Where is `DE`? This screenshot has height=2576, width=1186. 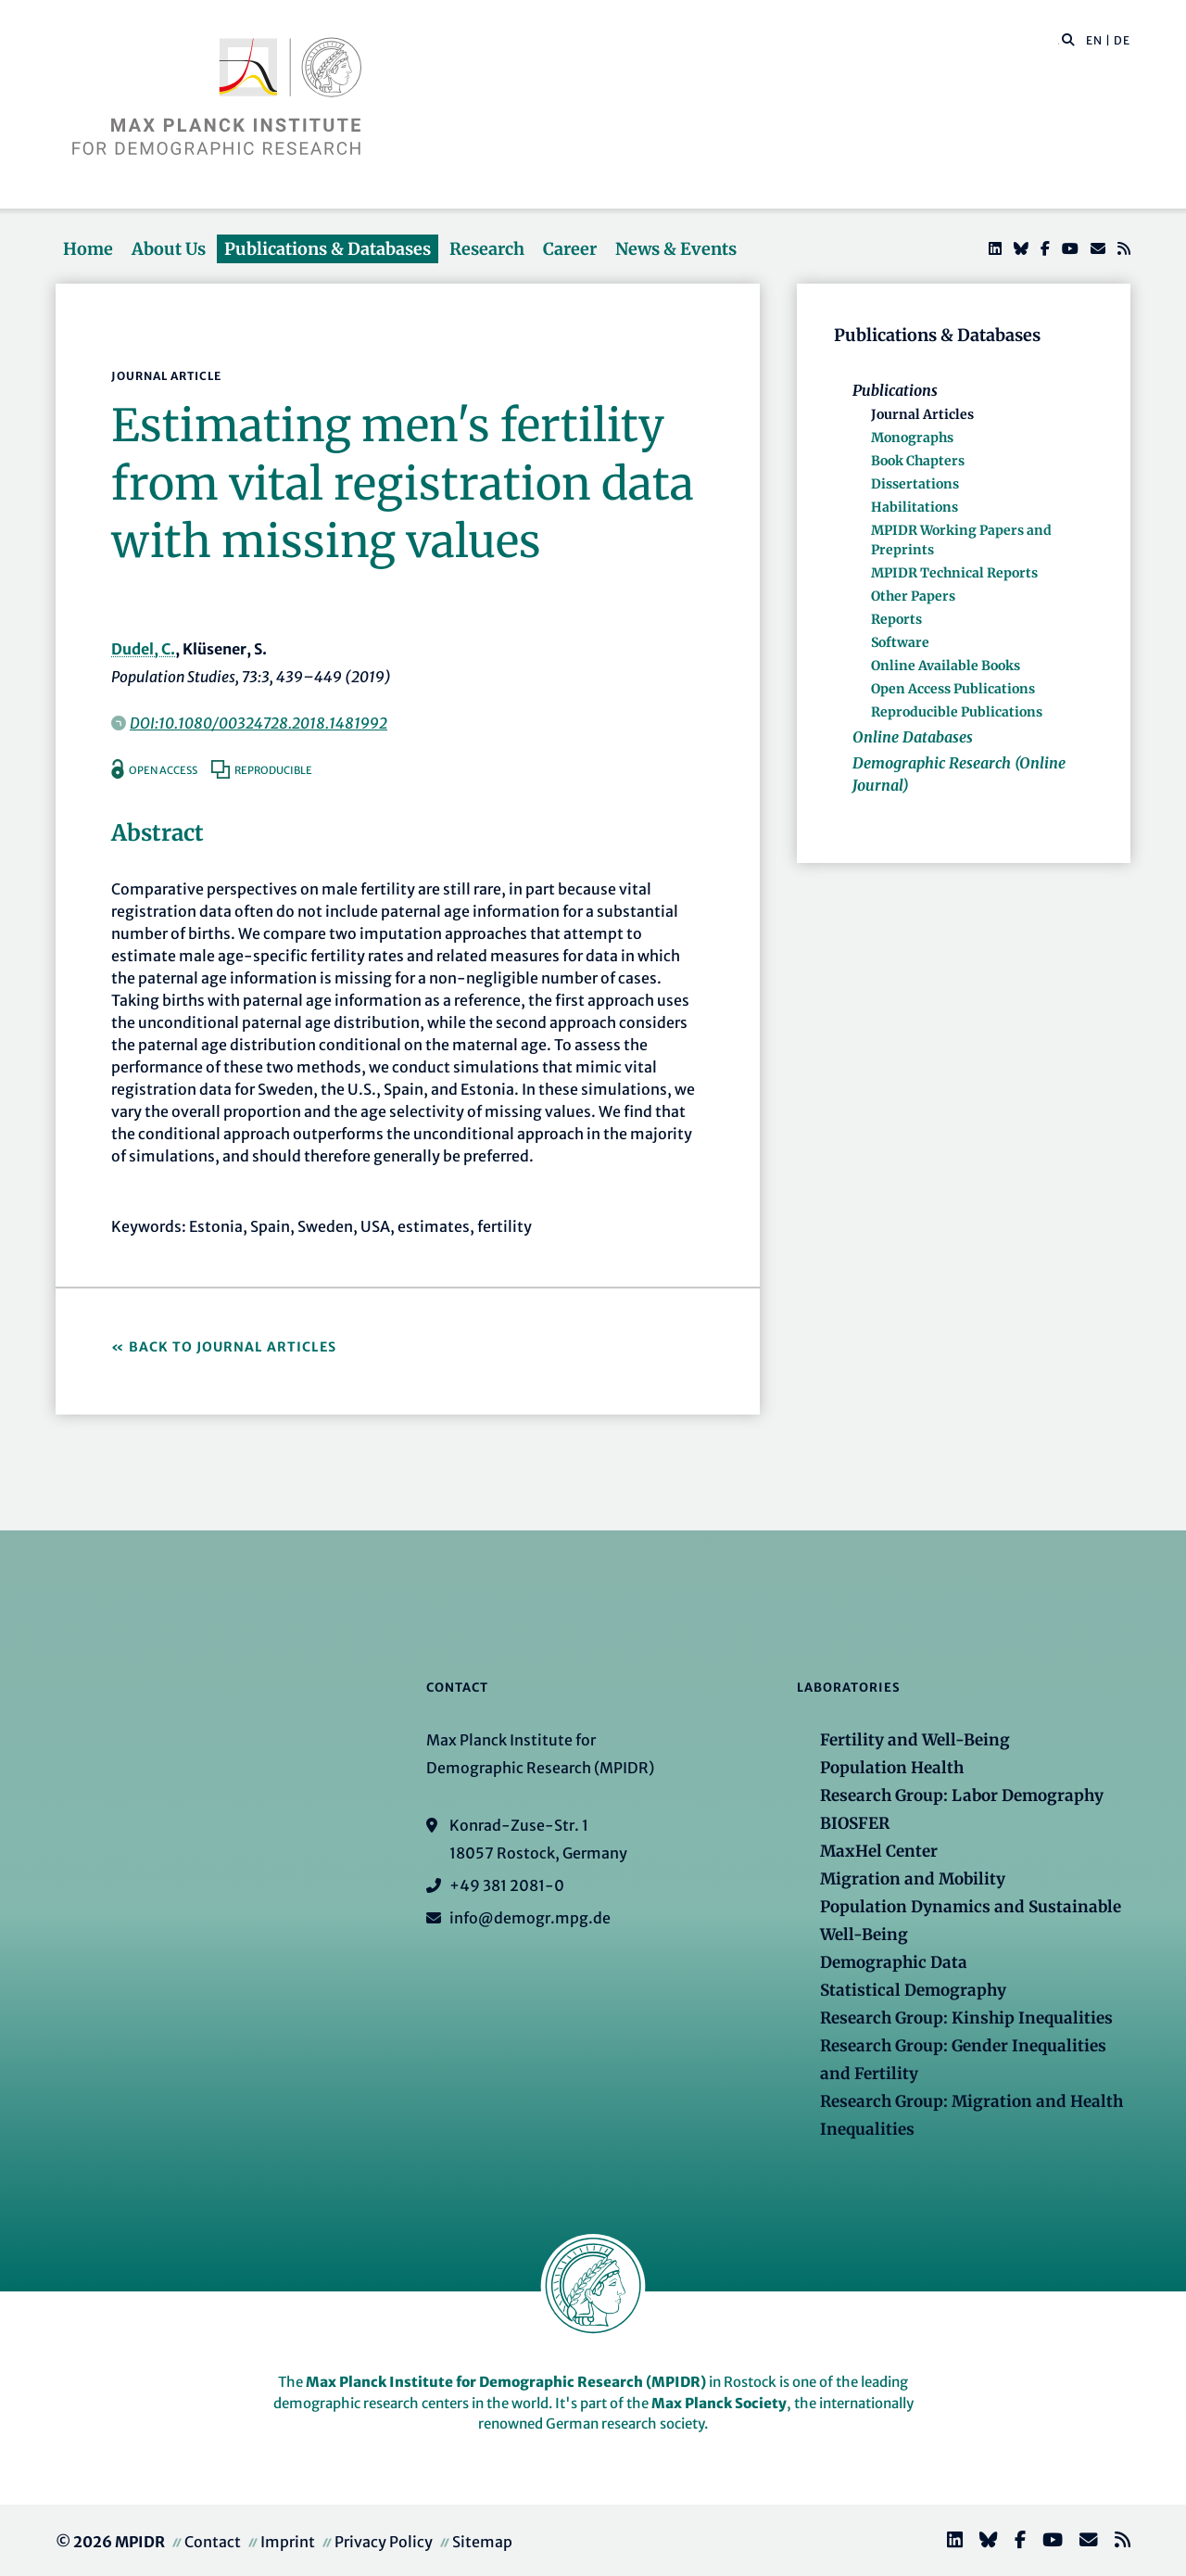 DE is located at coordinates (1122, 40).